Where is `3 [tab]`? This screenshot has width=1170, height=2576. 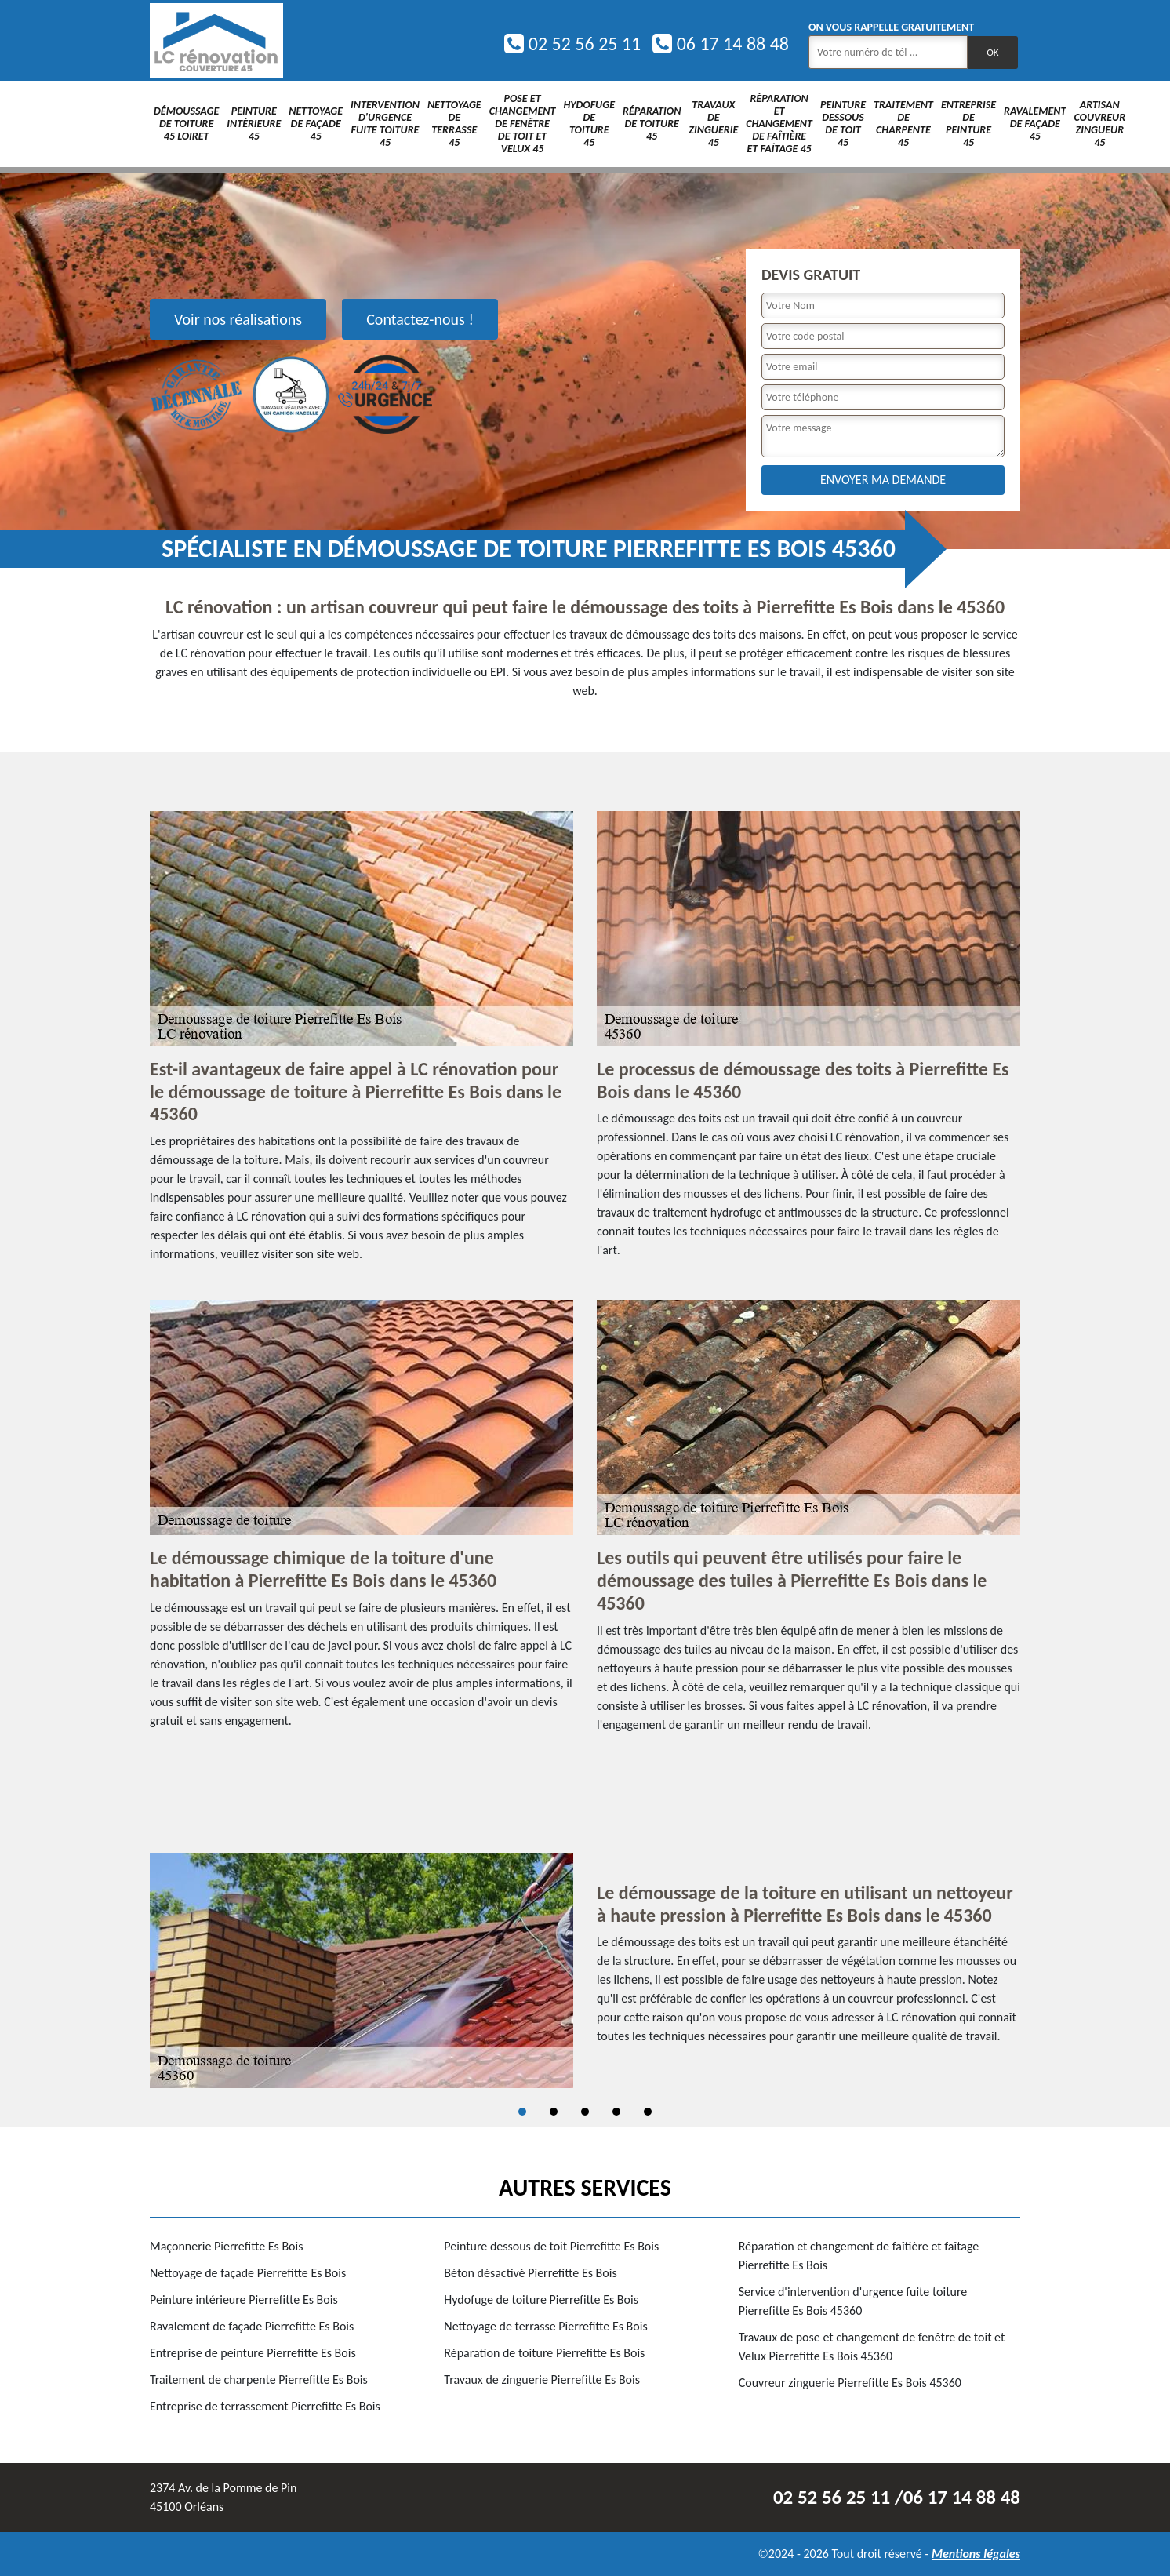 3 [tab] is located at coordinates (585, 2112).